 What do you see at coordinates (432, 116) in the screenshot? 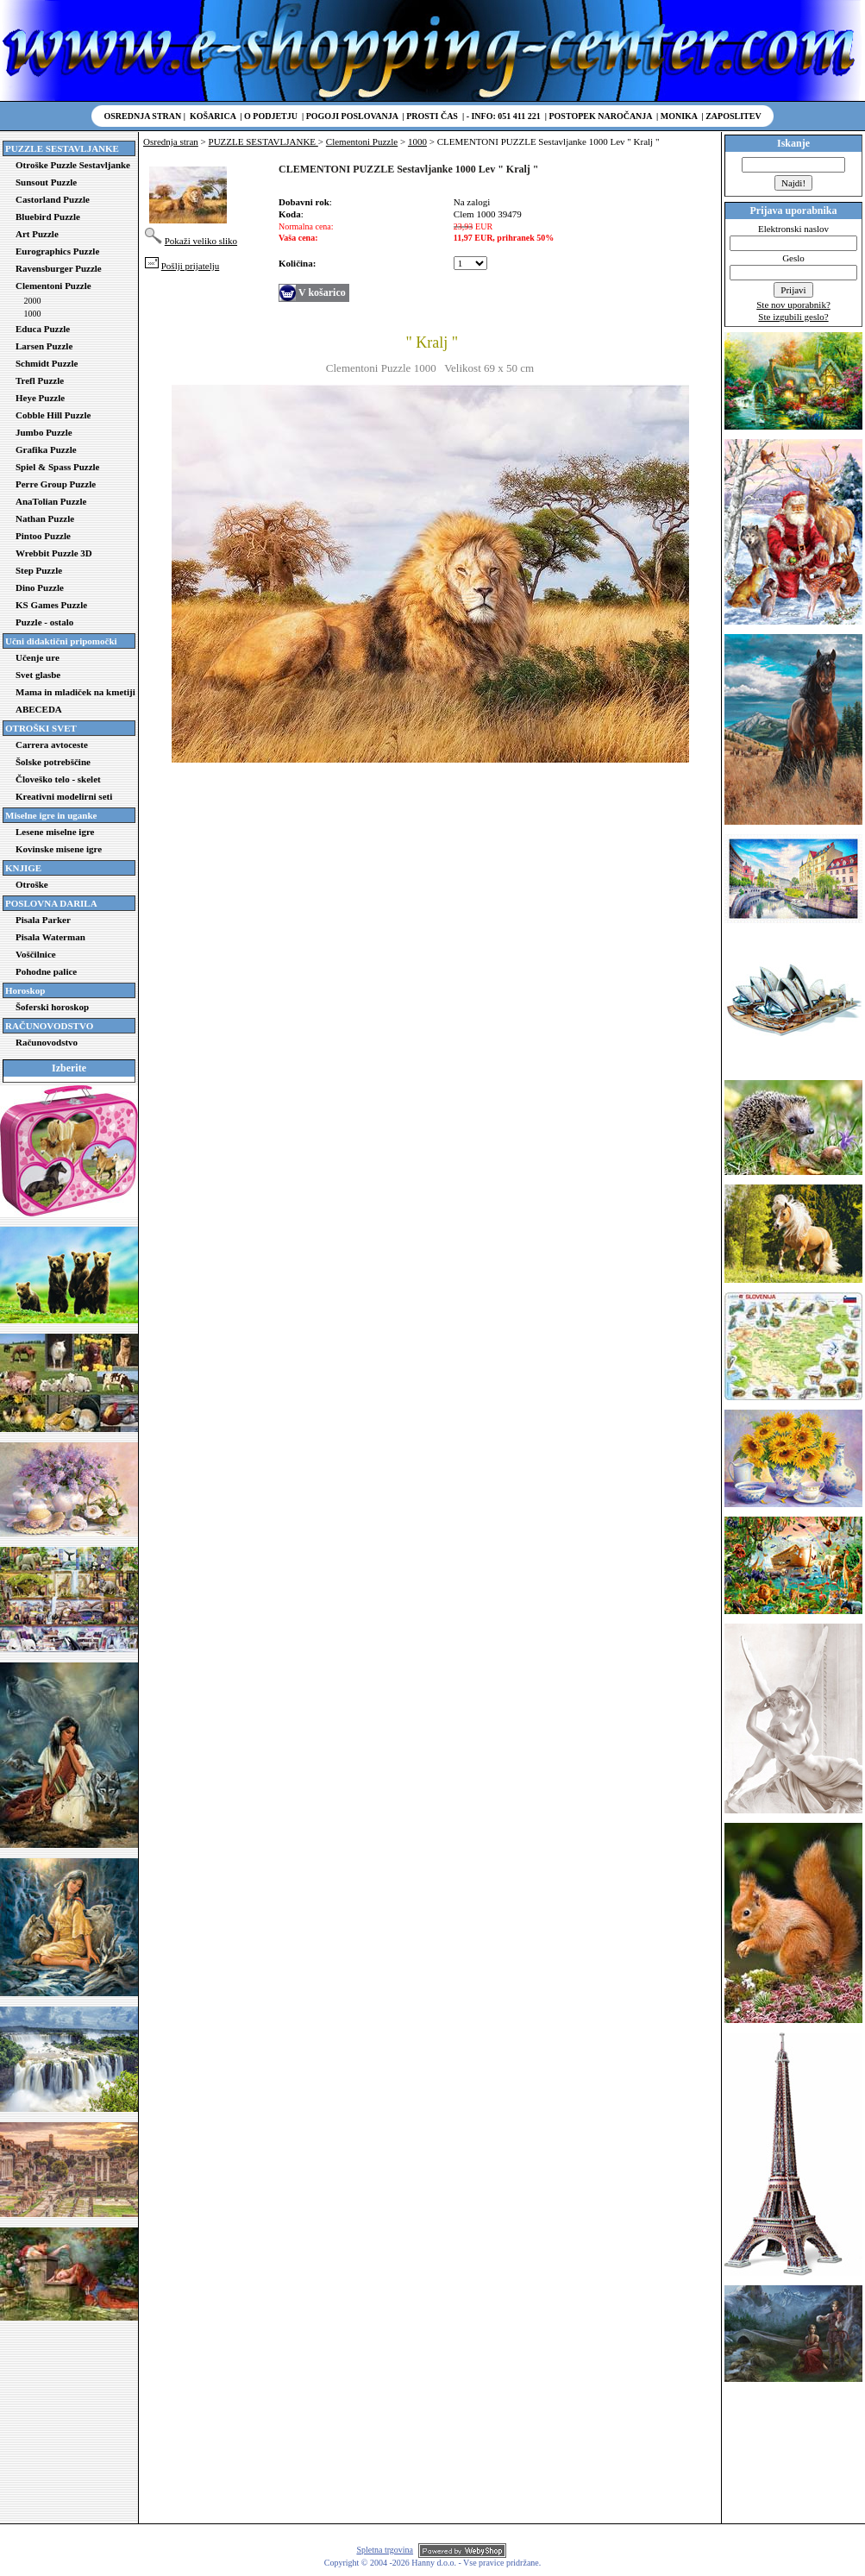
I see `Prosti čas` at bounding box center [432, 116].